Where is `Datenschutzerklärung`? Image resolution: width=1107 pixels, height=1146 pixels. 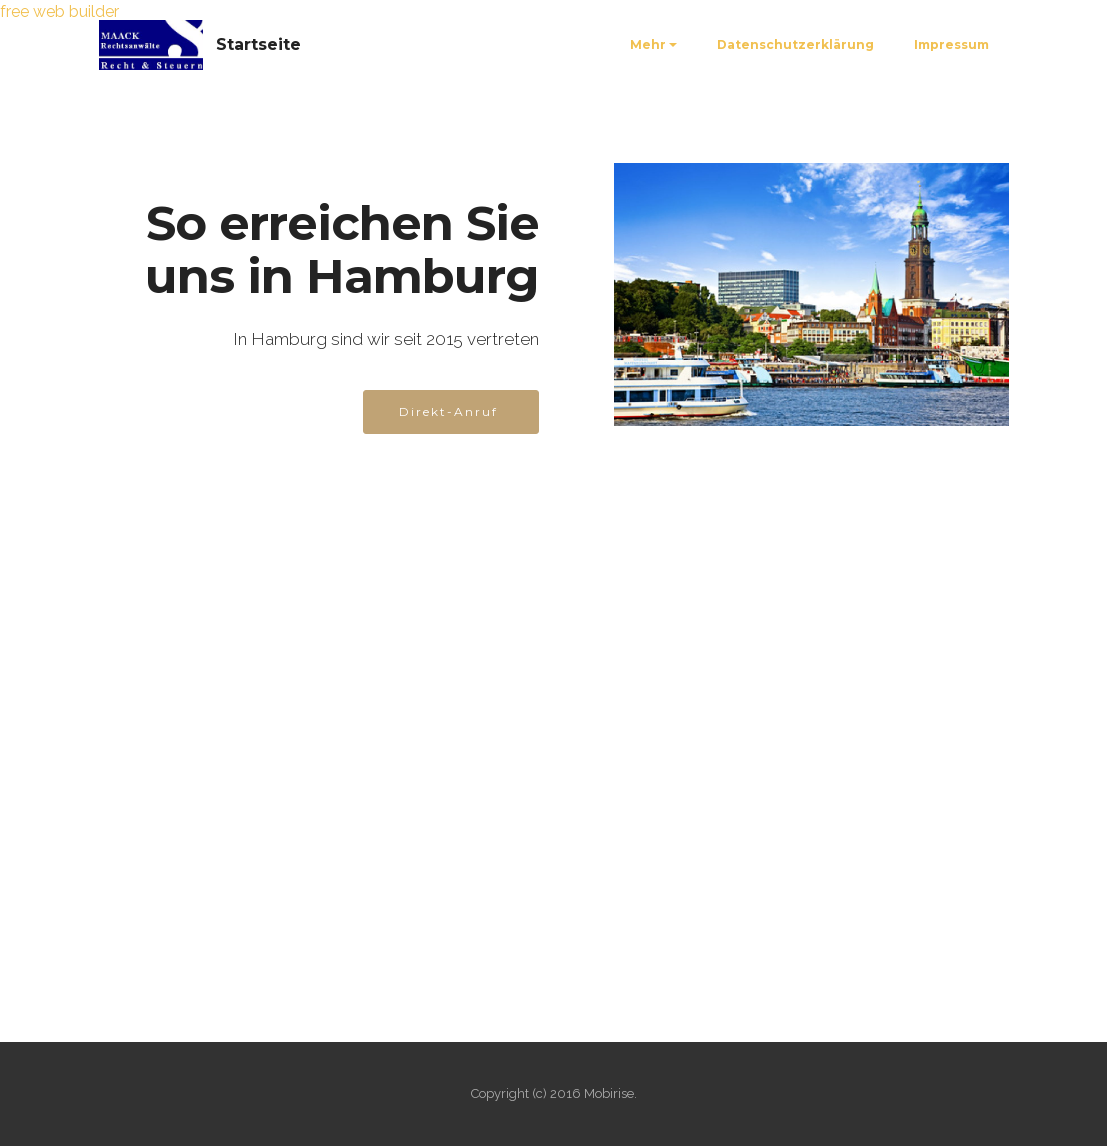 Datenschutzerklärung is located at coordinates (795, 44).